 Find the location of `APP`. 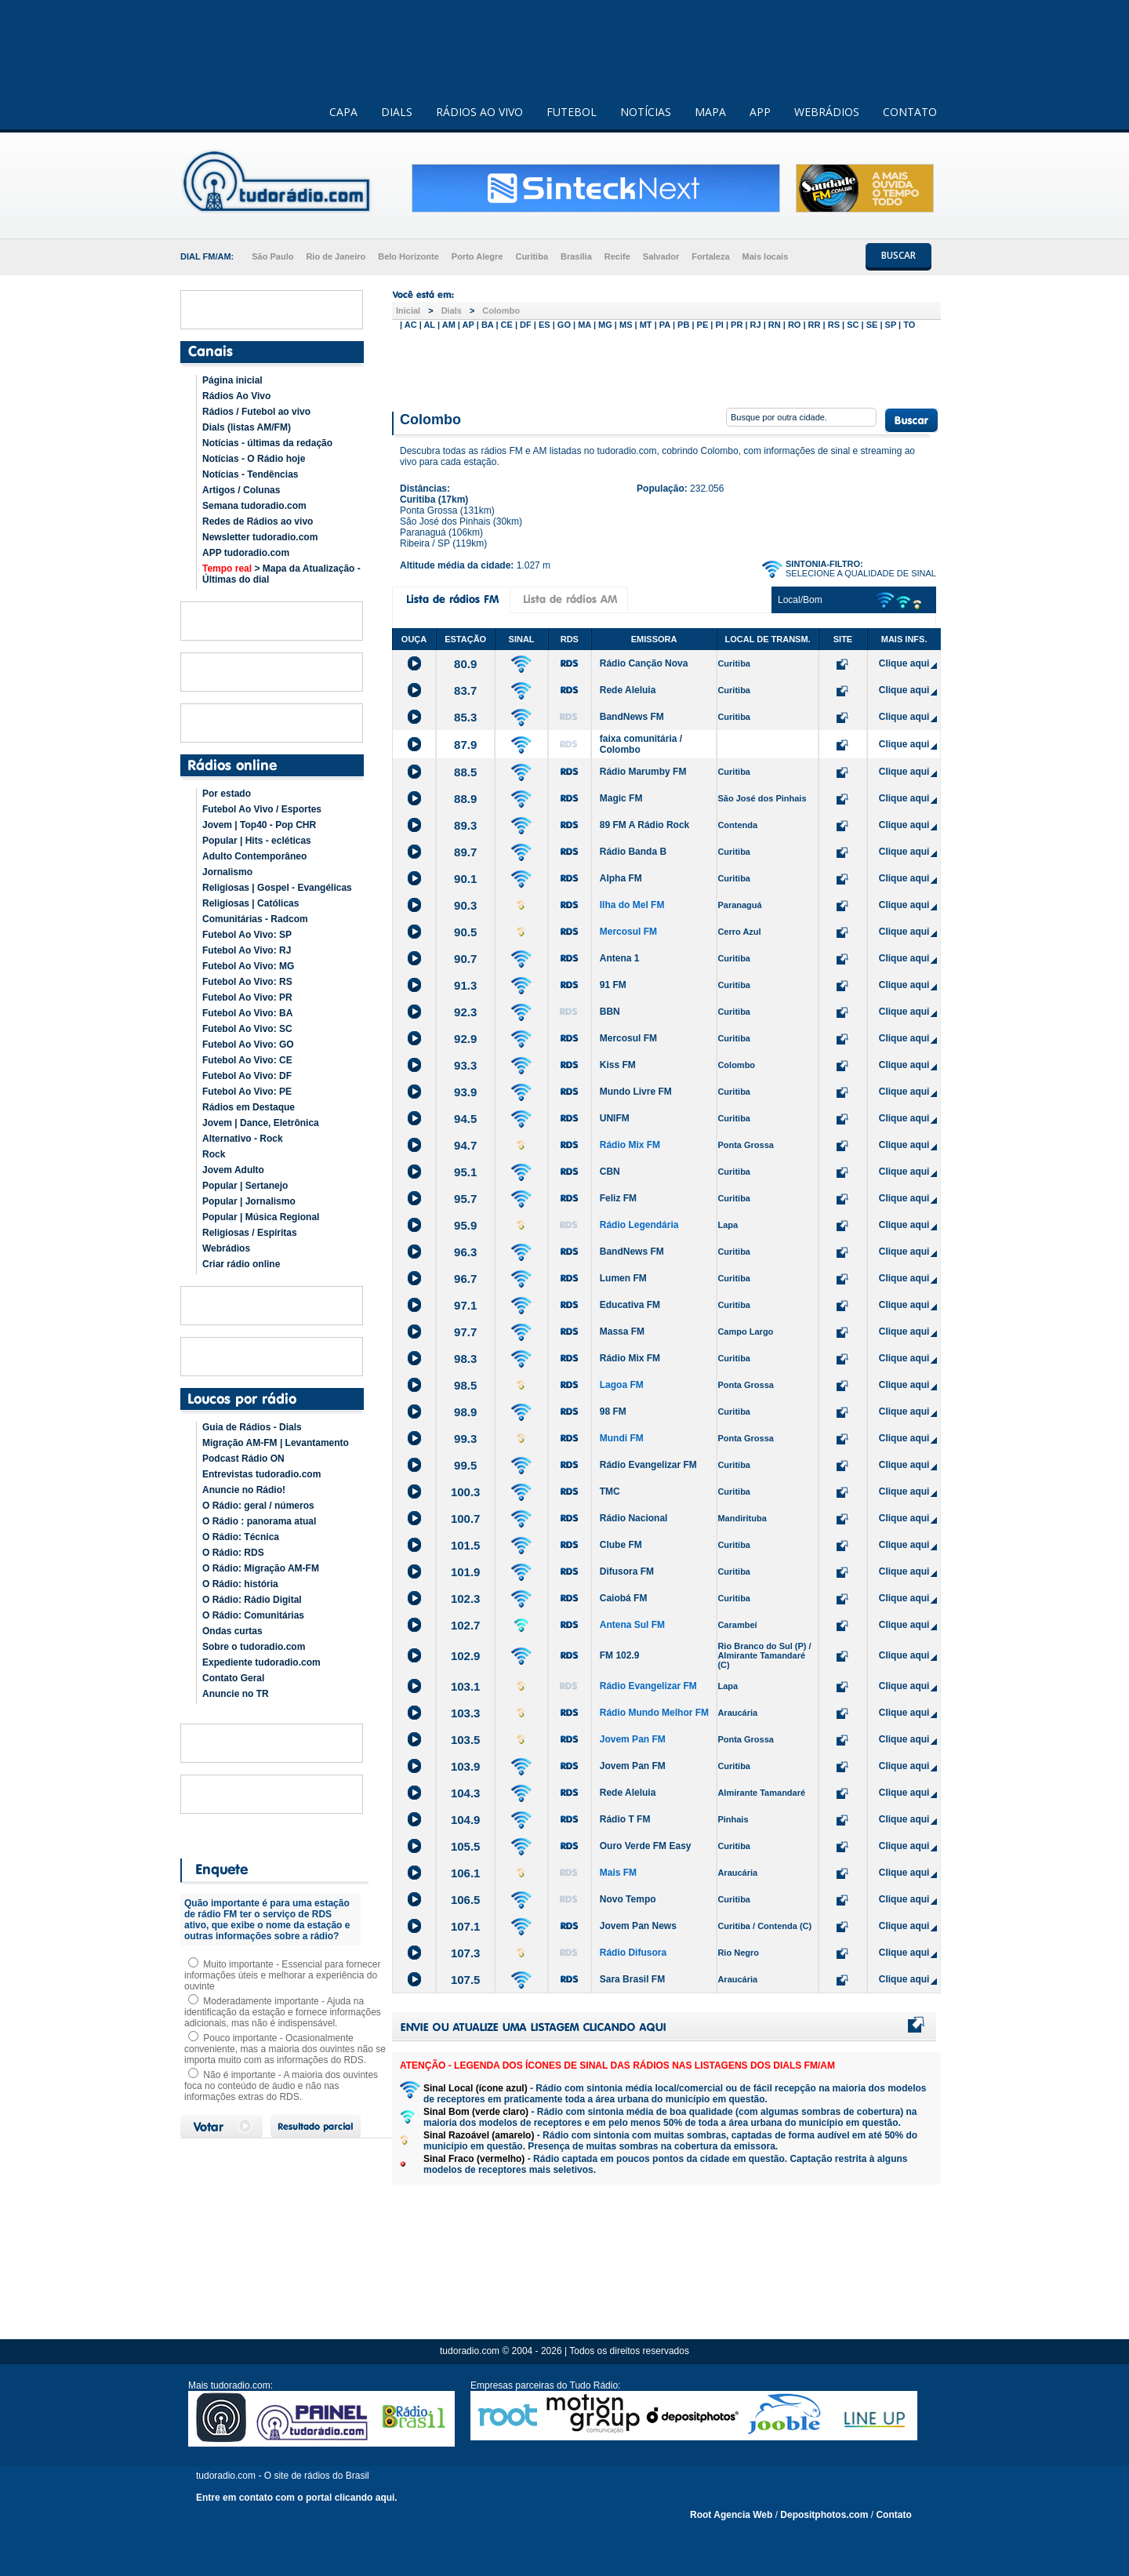

APP is located at coordinates (760, 111).